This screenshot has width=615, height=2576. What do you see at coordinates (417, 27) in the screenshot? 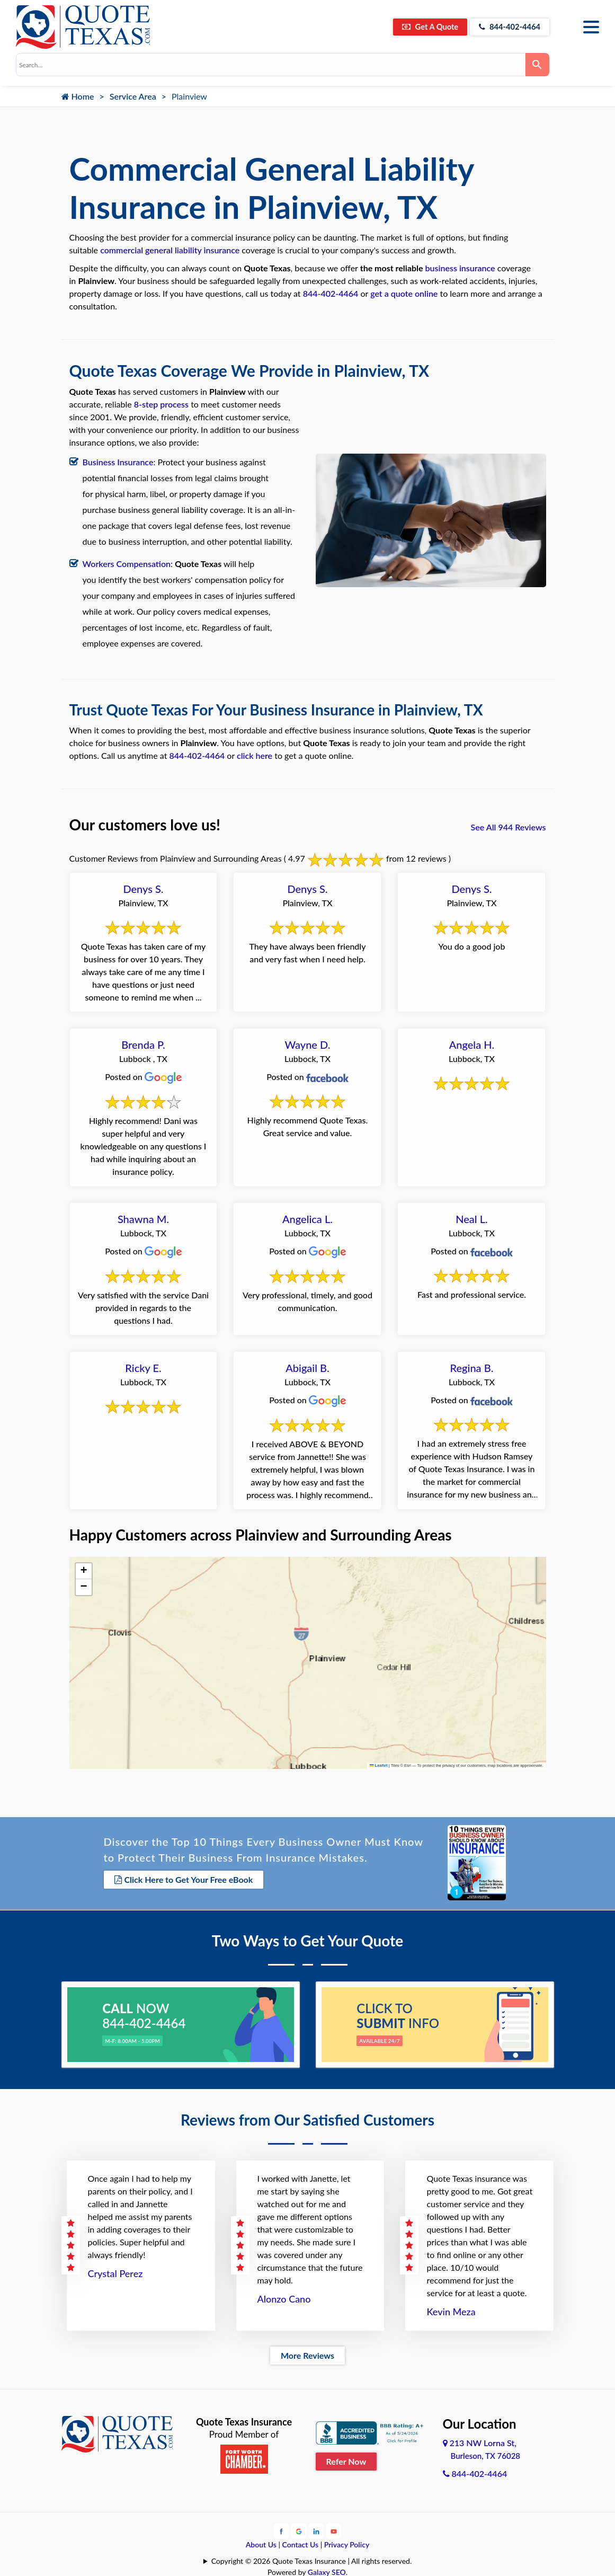
I see `Get A Quote` at bounding box center [417, 27].